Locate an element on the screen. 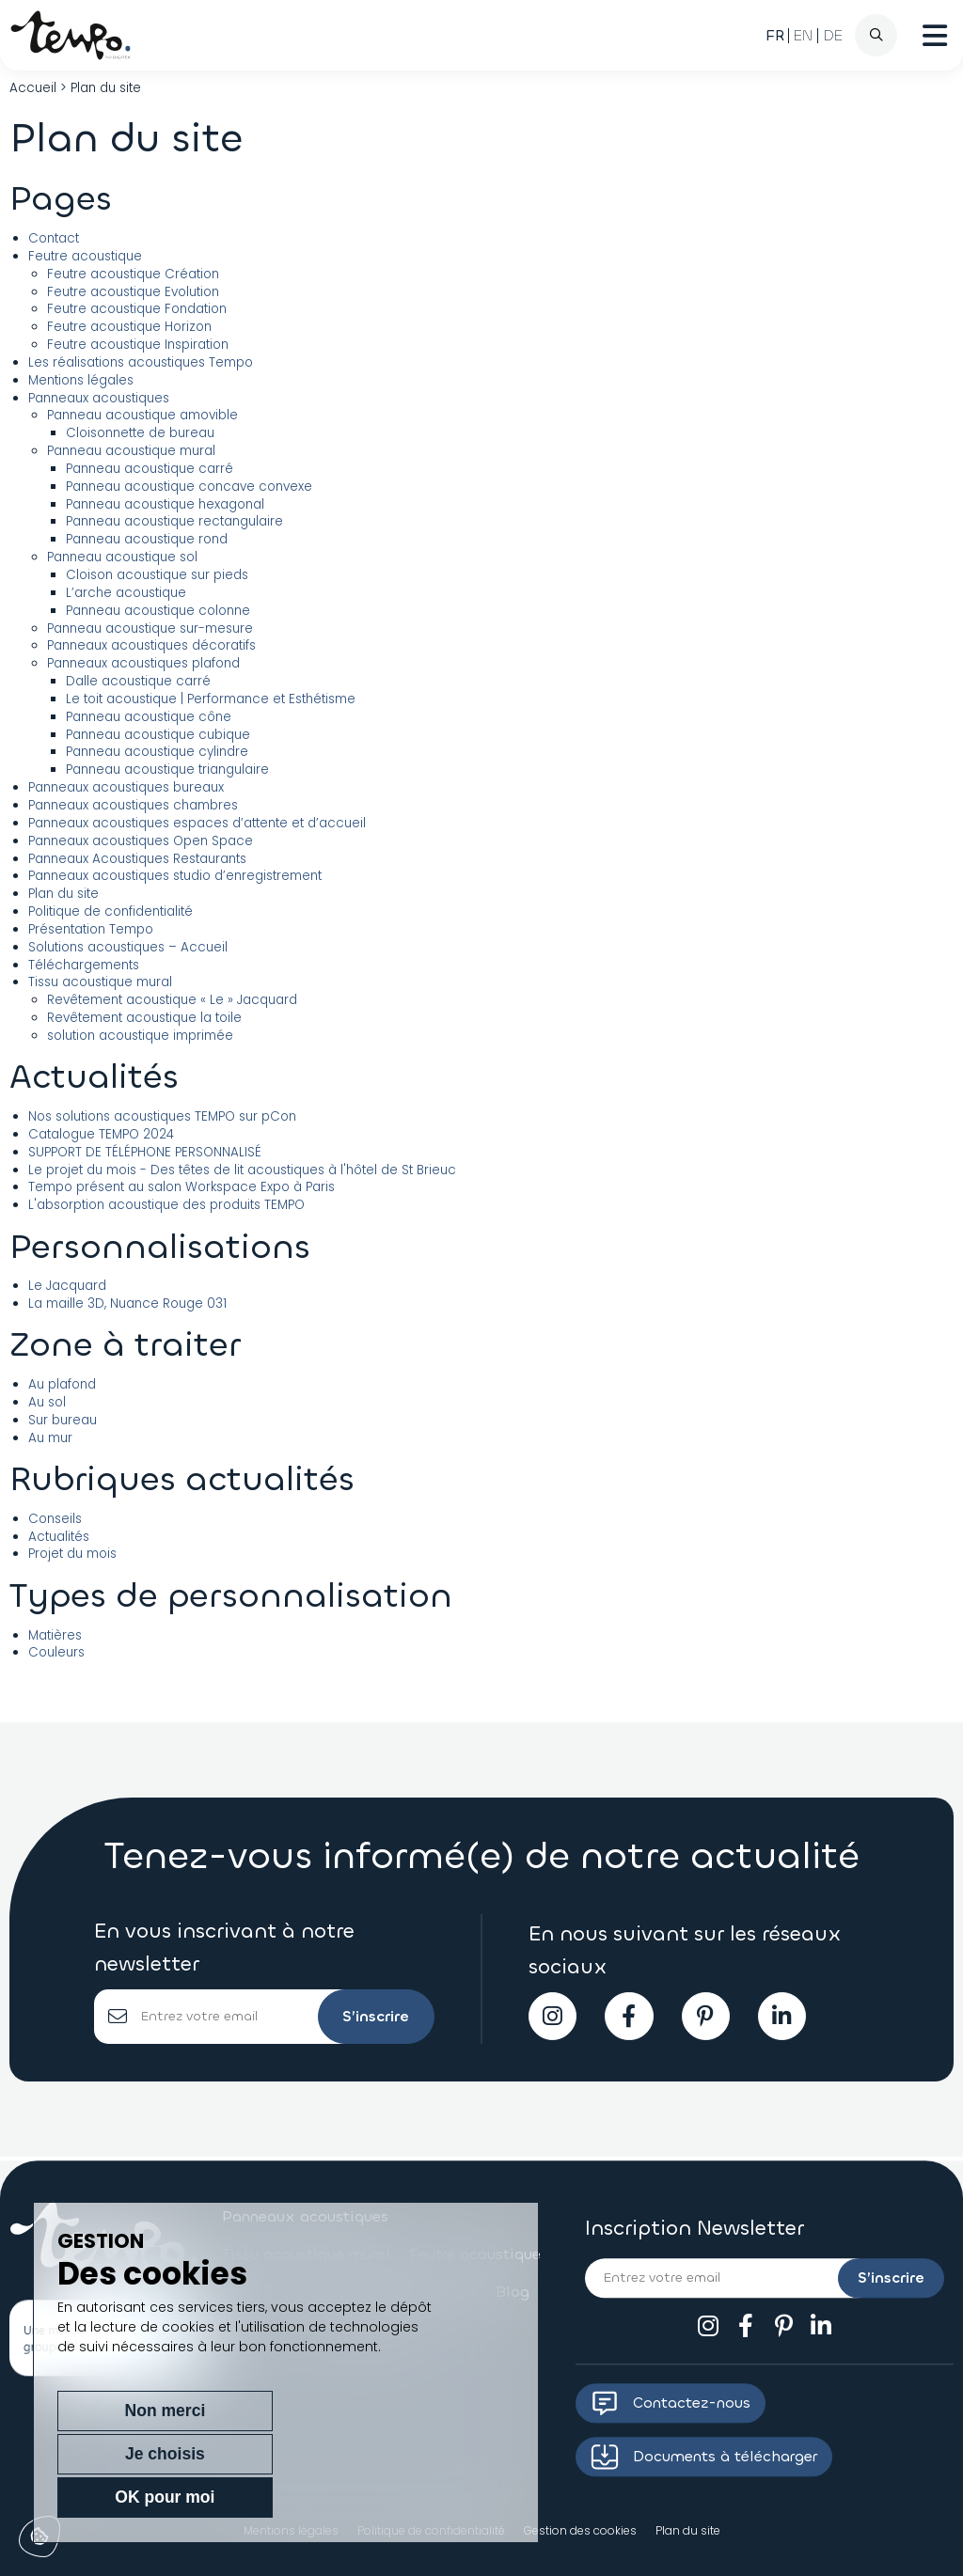 This screenshot has width=963, height=2576. [Passer à EN (EN)] is located at coordinates (803, 35).